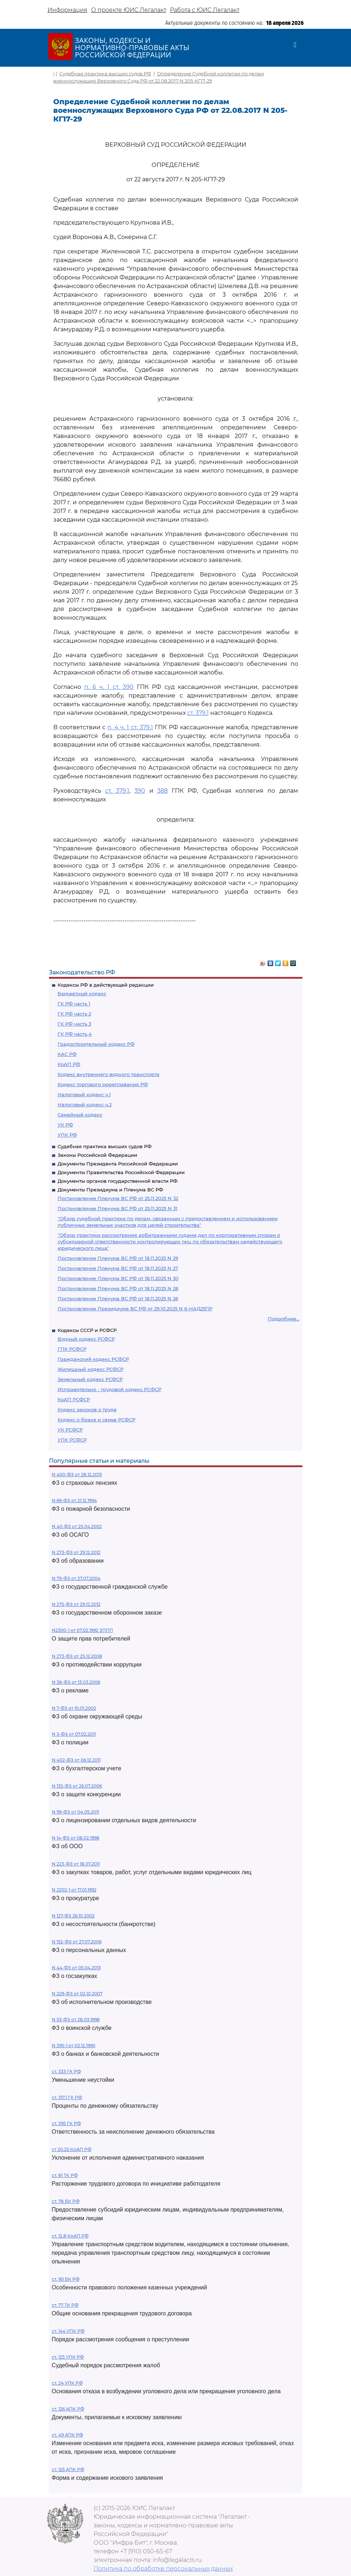  I want to click on УПК РФ, so click(67, 1135).